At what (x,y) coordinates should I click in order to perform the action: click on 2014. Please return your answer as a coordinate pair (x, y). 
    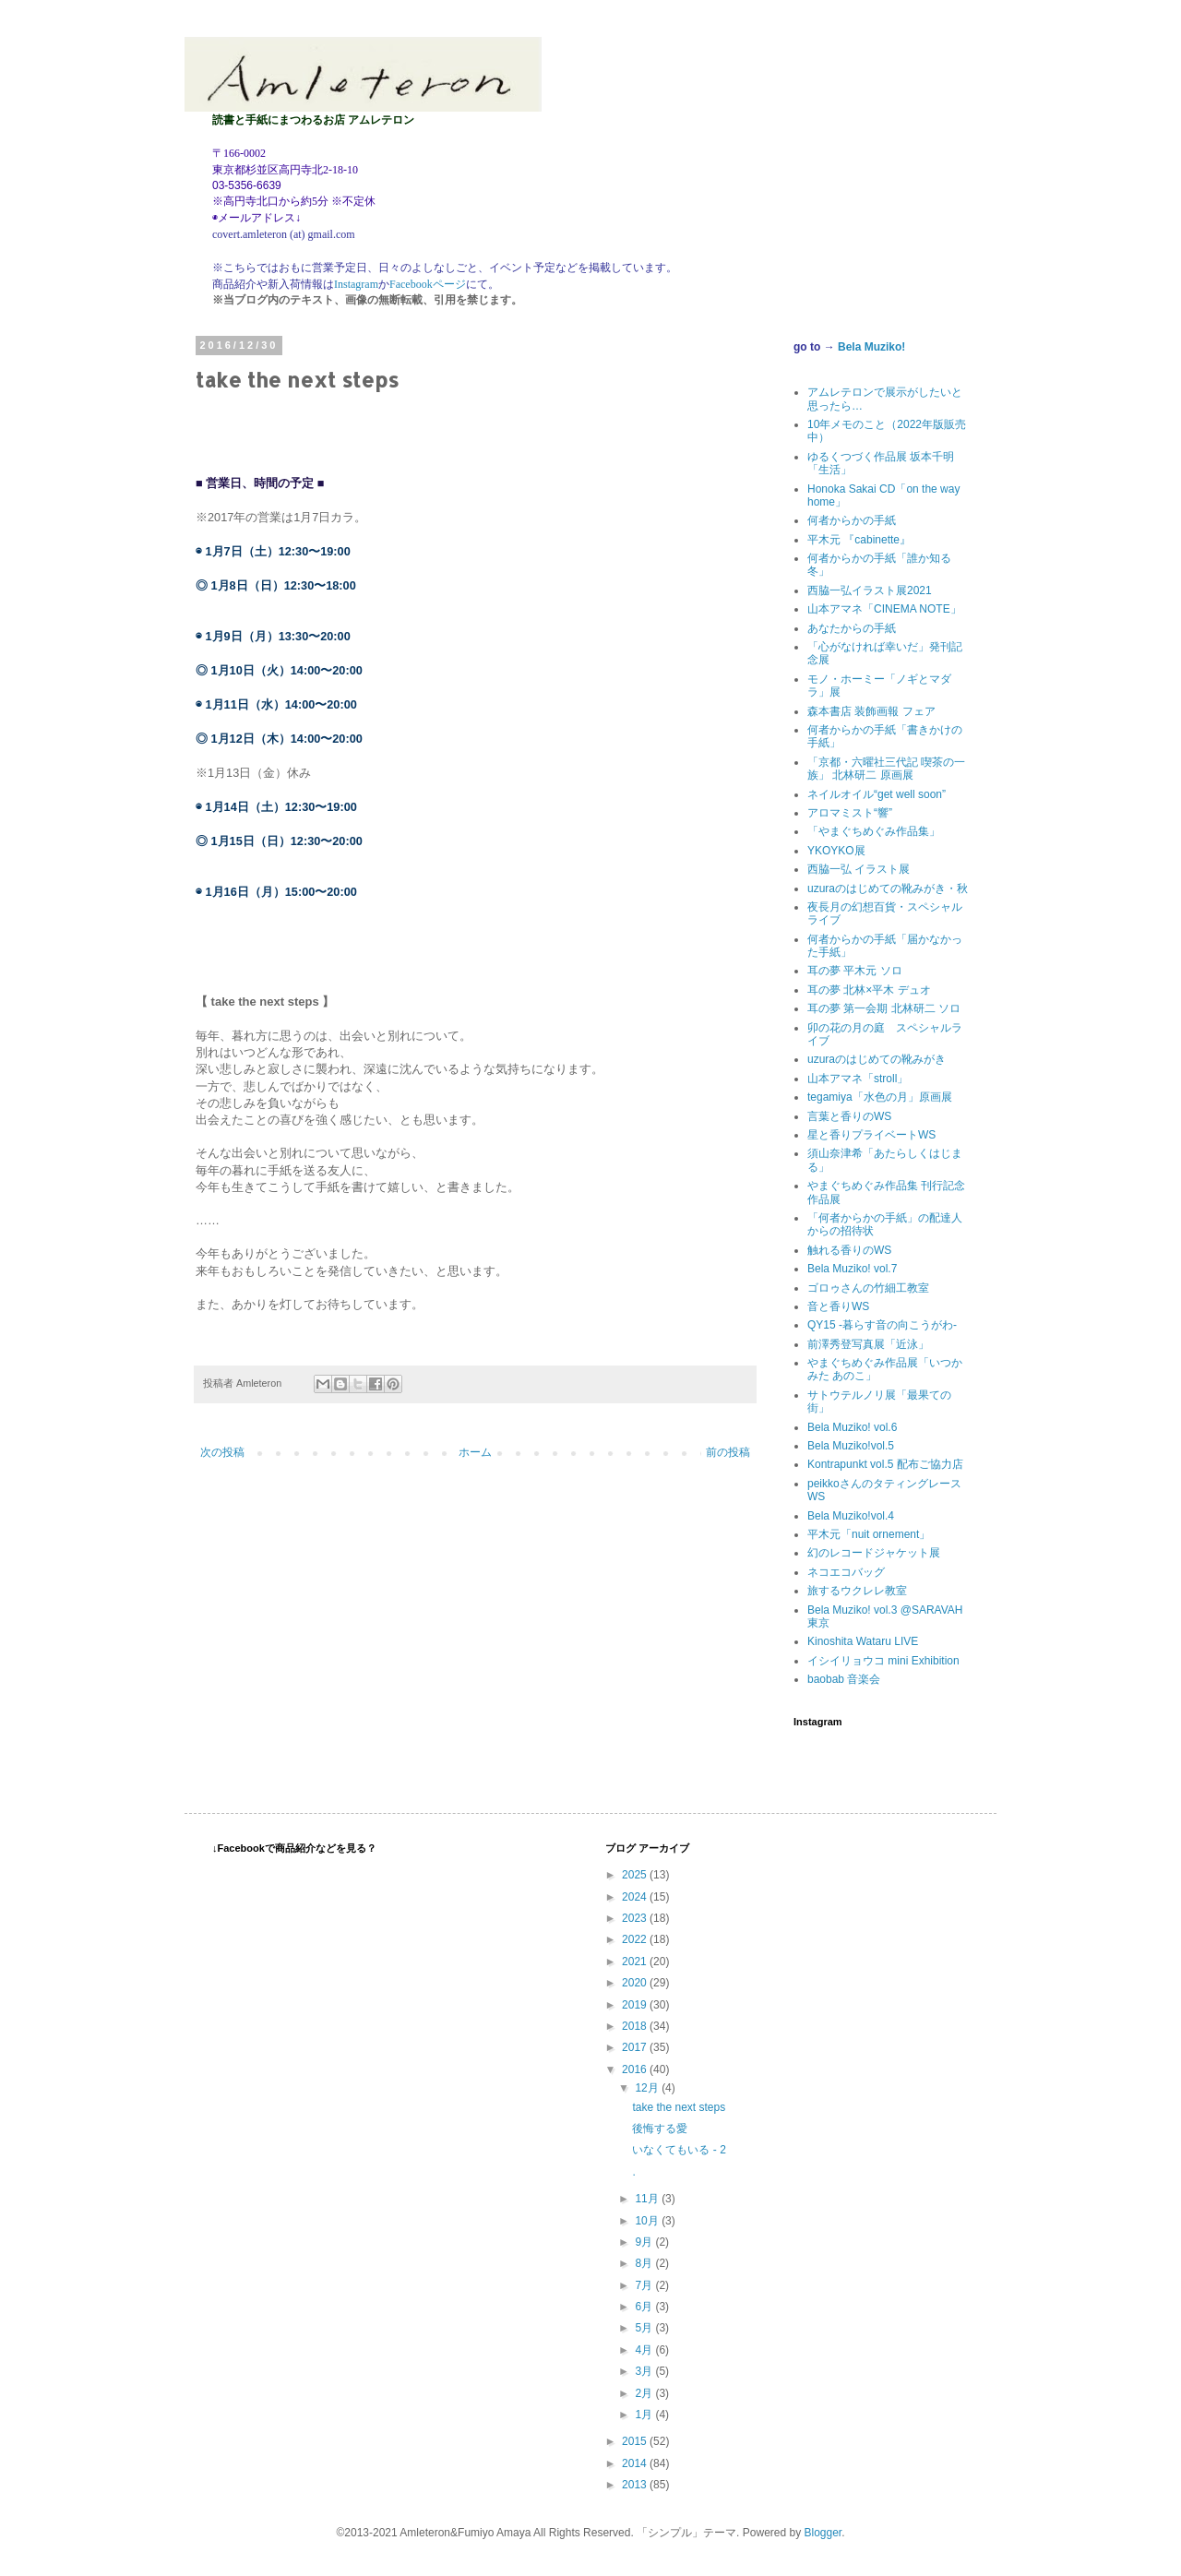
    Looking at the image, I should click on (636, 2463).